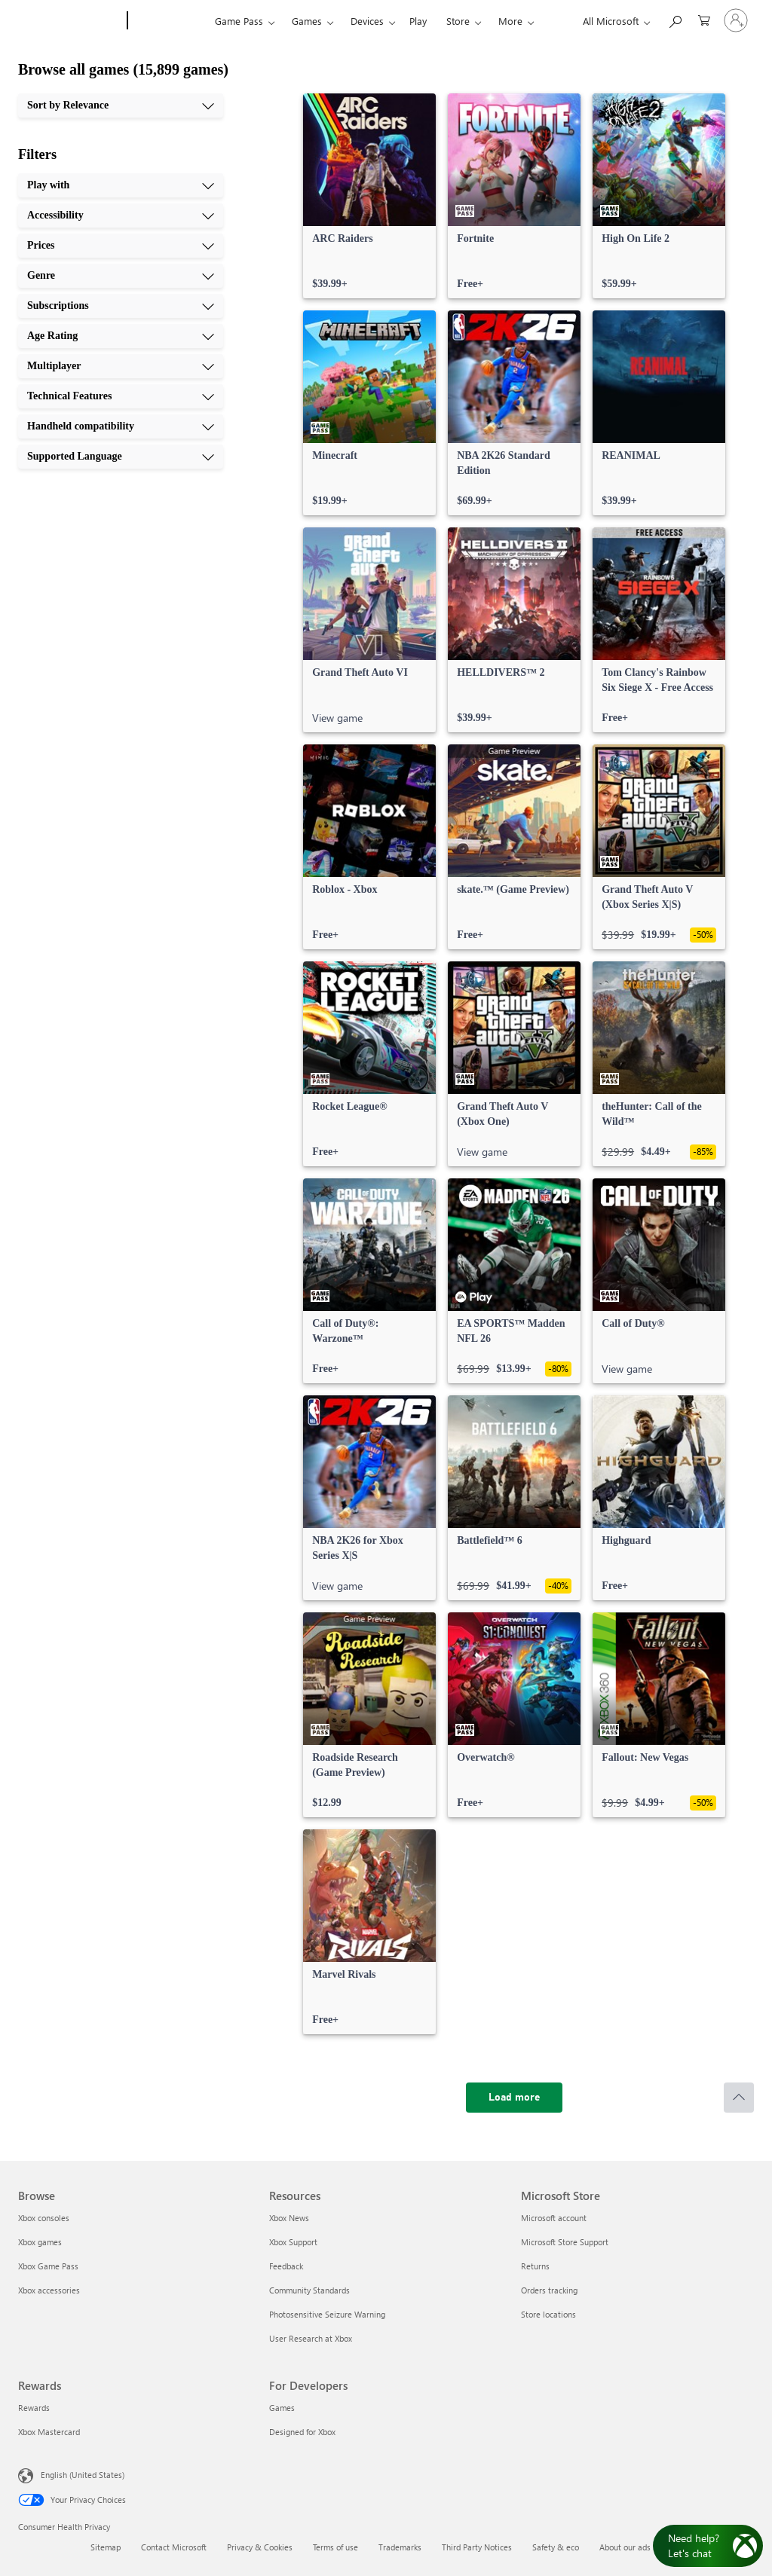  What do you see at coordinates (555, 2547) in the screenshot?
I see `Safety & eco` at bounding box center [555, 2547].